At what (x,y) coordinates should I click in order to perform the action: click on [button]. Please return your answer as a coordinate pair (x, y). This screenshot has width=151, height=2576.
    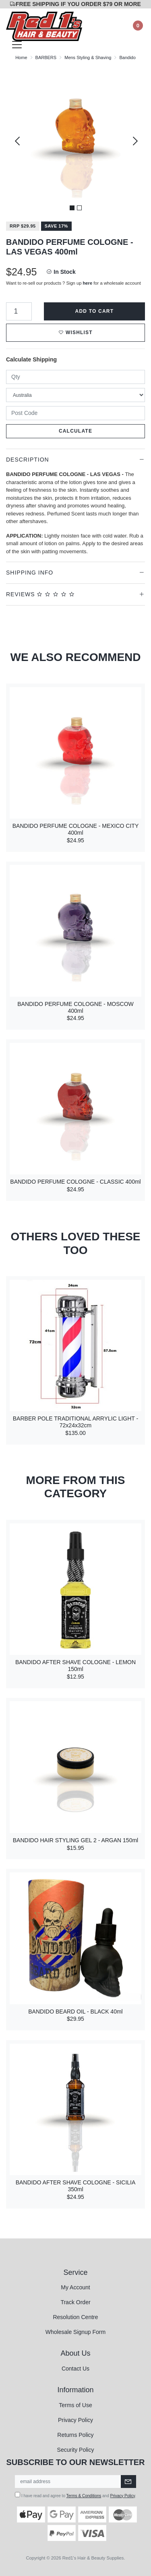
    Looking at the image, I should click on (75, 333).